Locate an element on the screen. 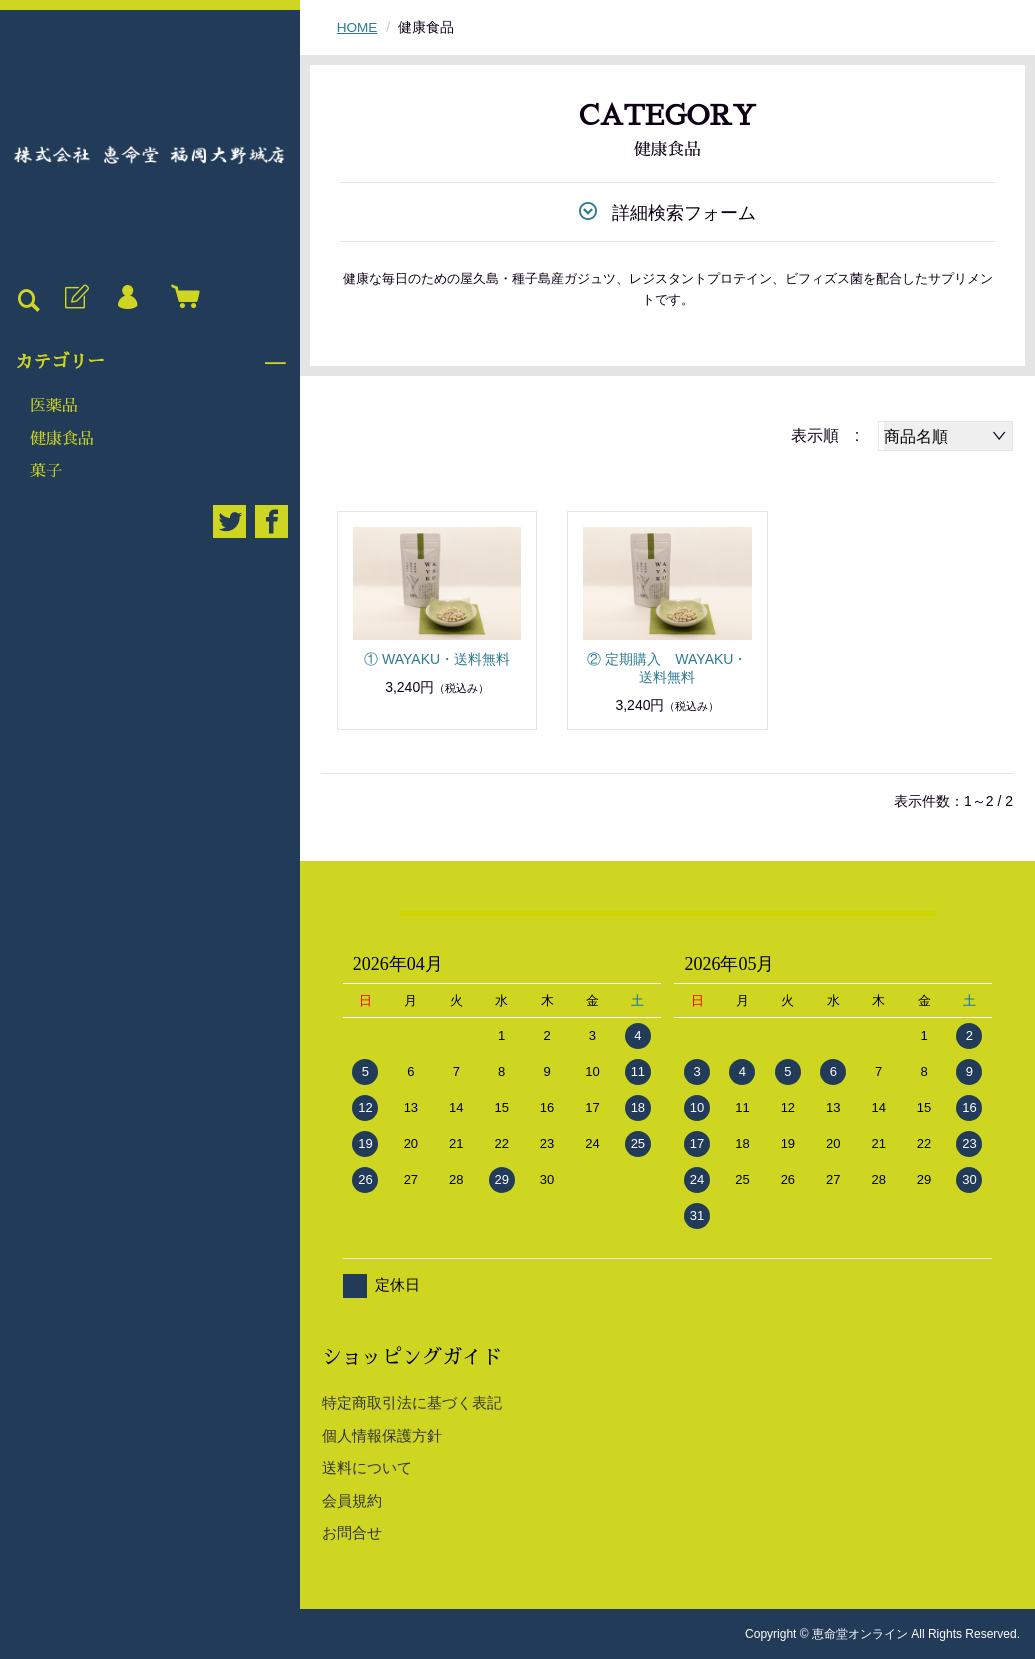  送料について is located at coordinates (367, 1467).